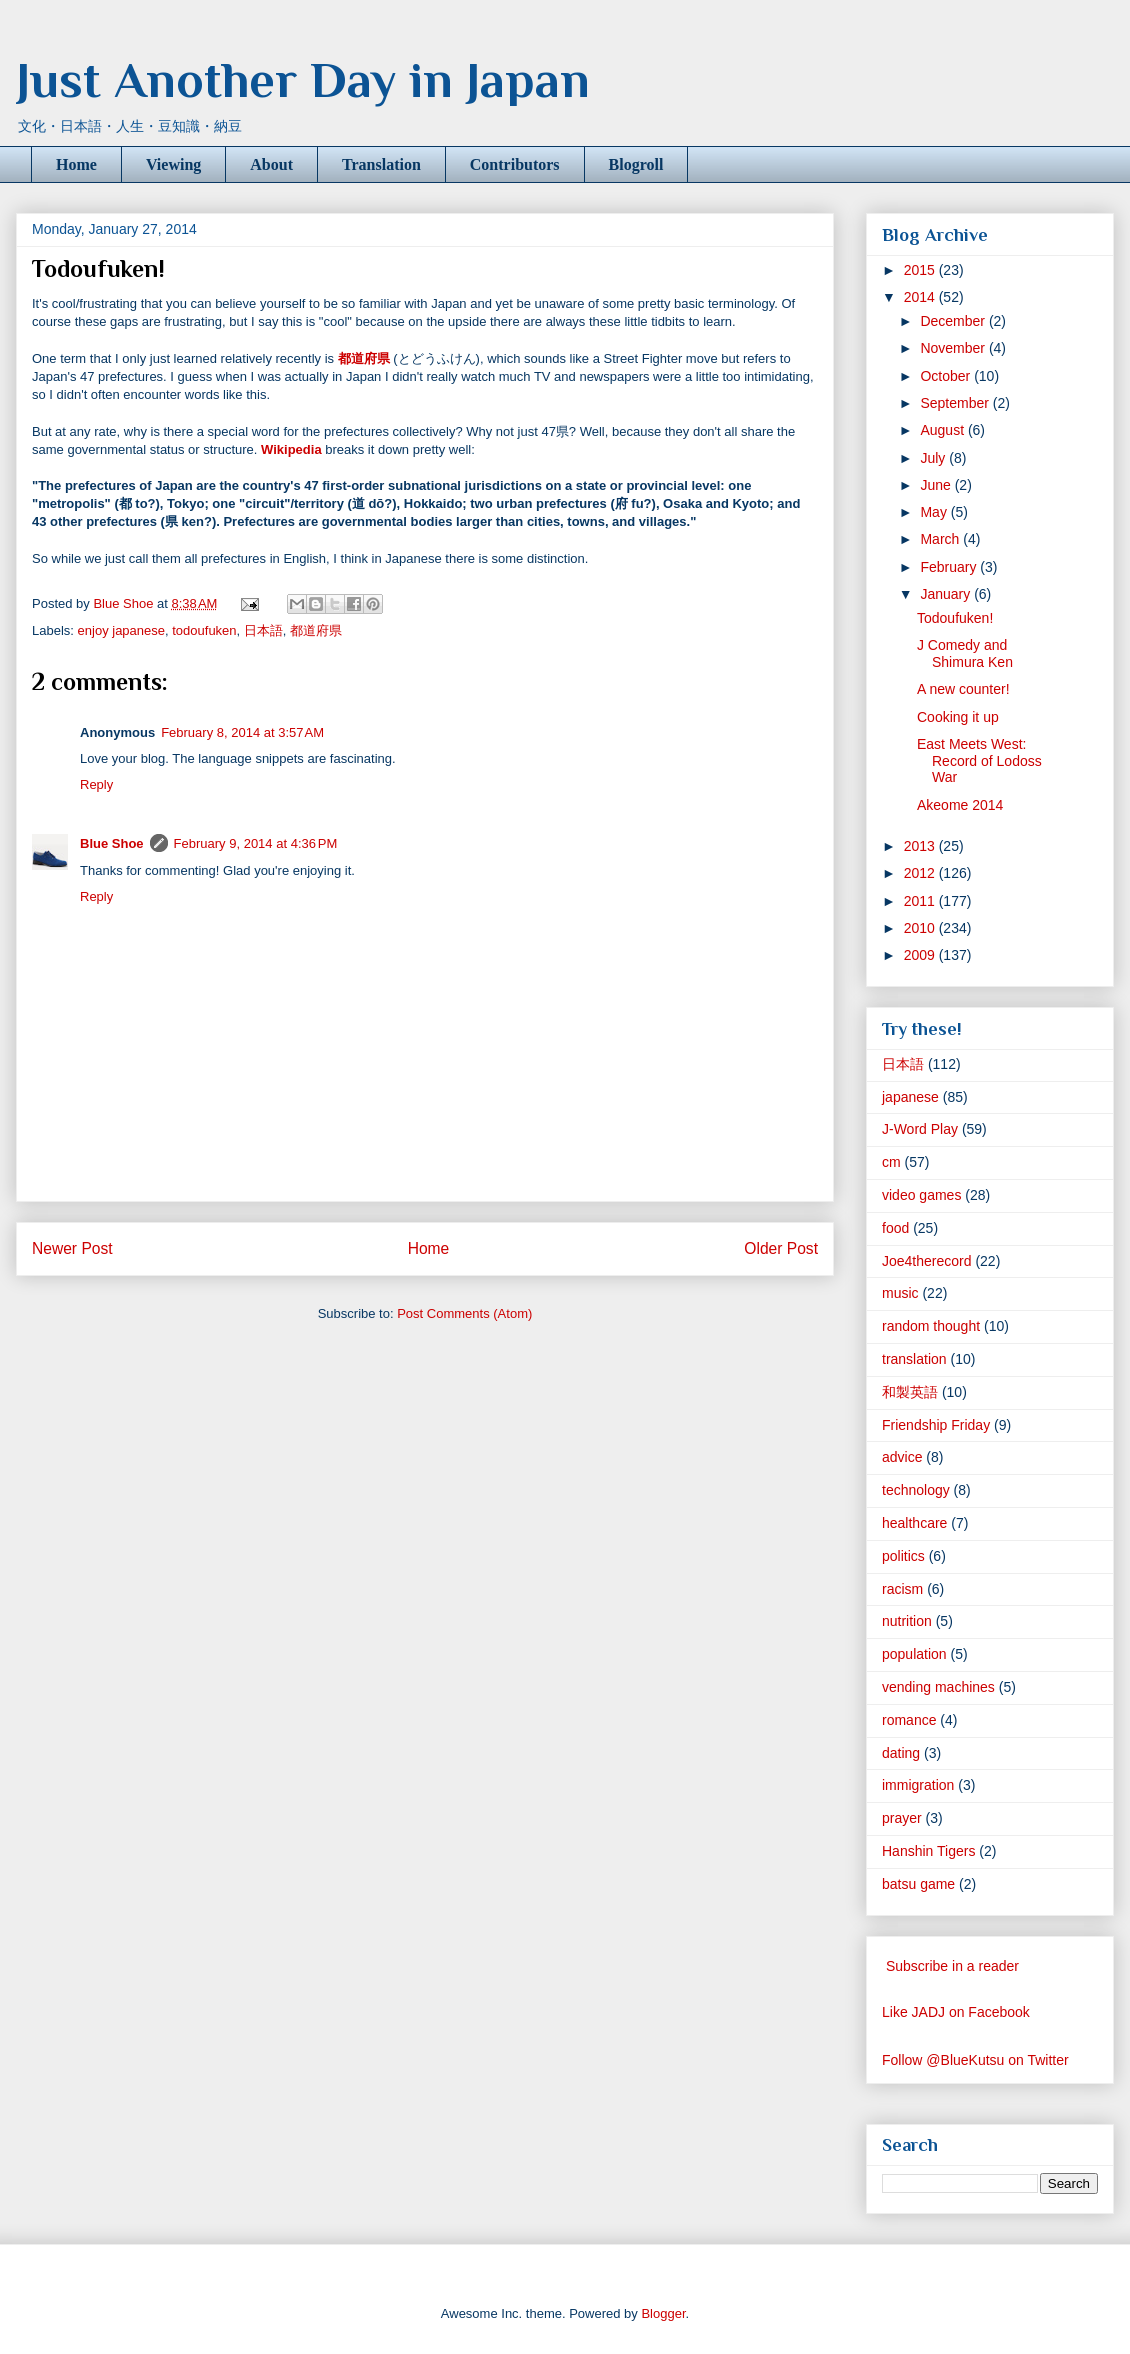 The height and width of the screenshot is (2354, 1130). Describe the element at coordinates (256, 843) in the screenshot. I see `February 9, 2014 at 4:36 PM` at that location.